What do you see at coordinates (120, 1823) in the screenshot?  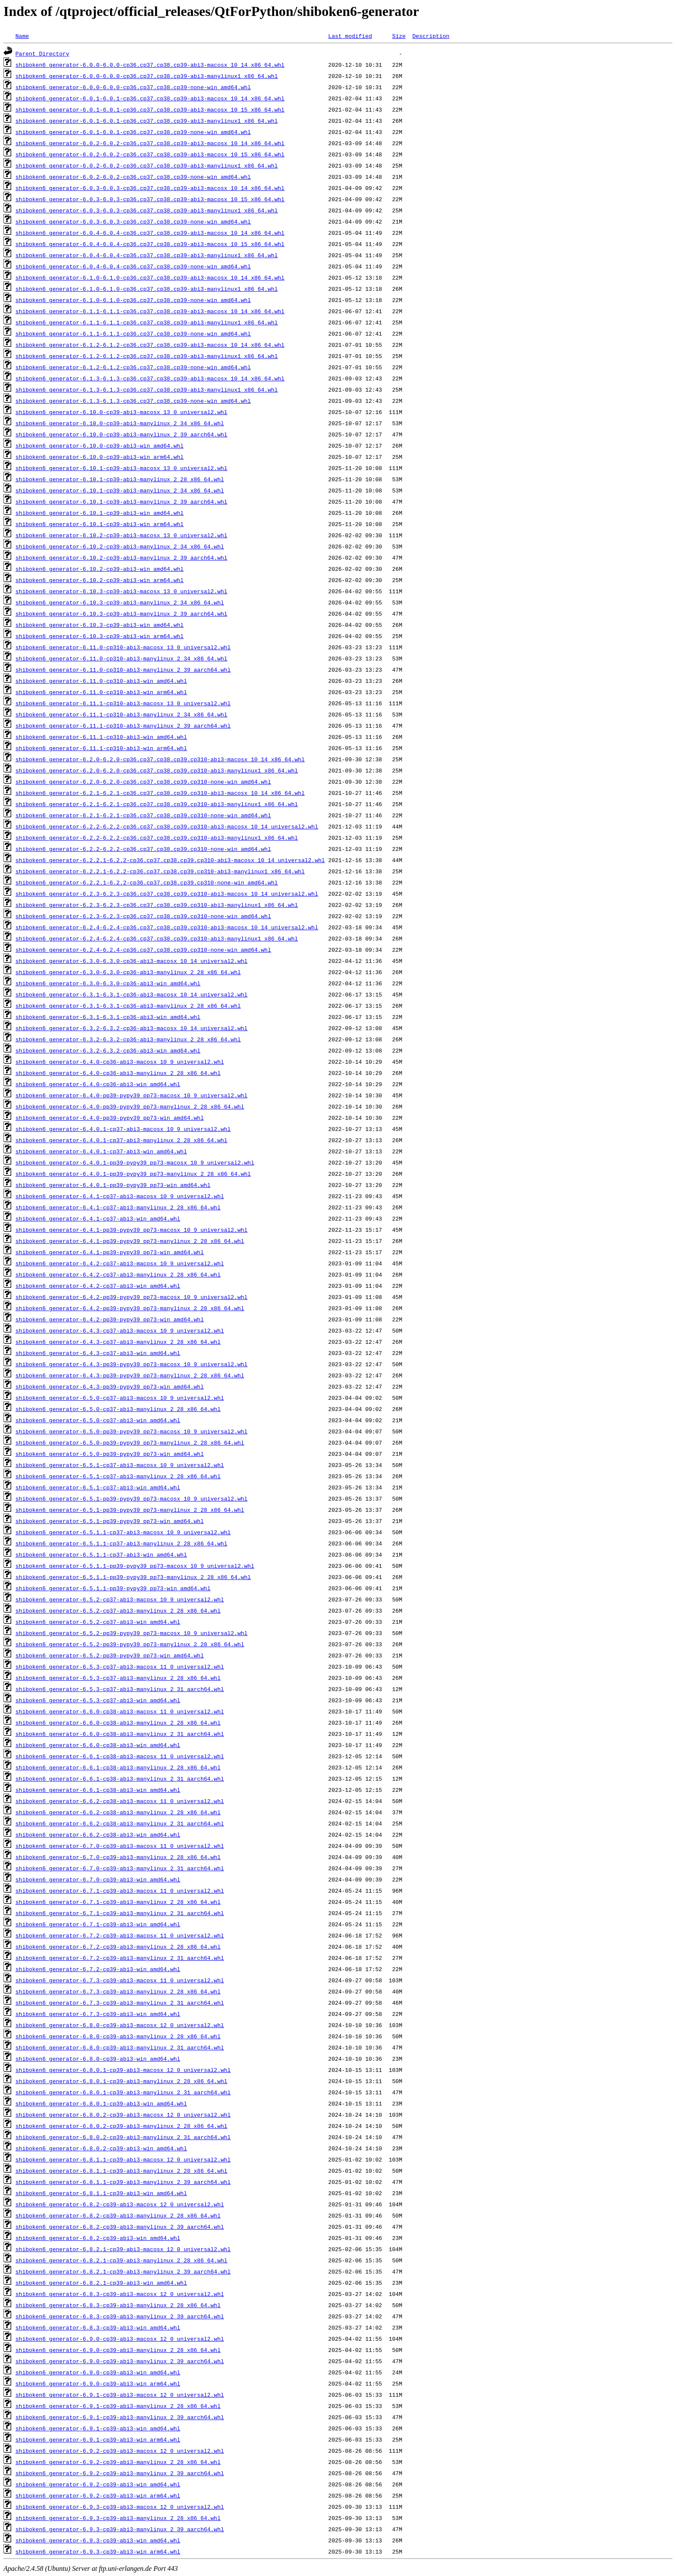 I see `shiboken6_generator-6.6.2-cp38-abi3-manylinux_2_31_aarch64.whl` at bounding box center [120, 1823].